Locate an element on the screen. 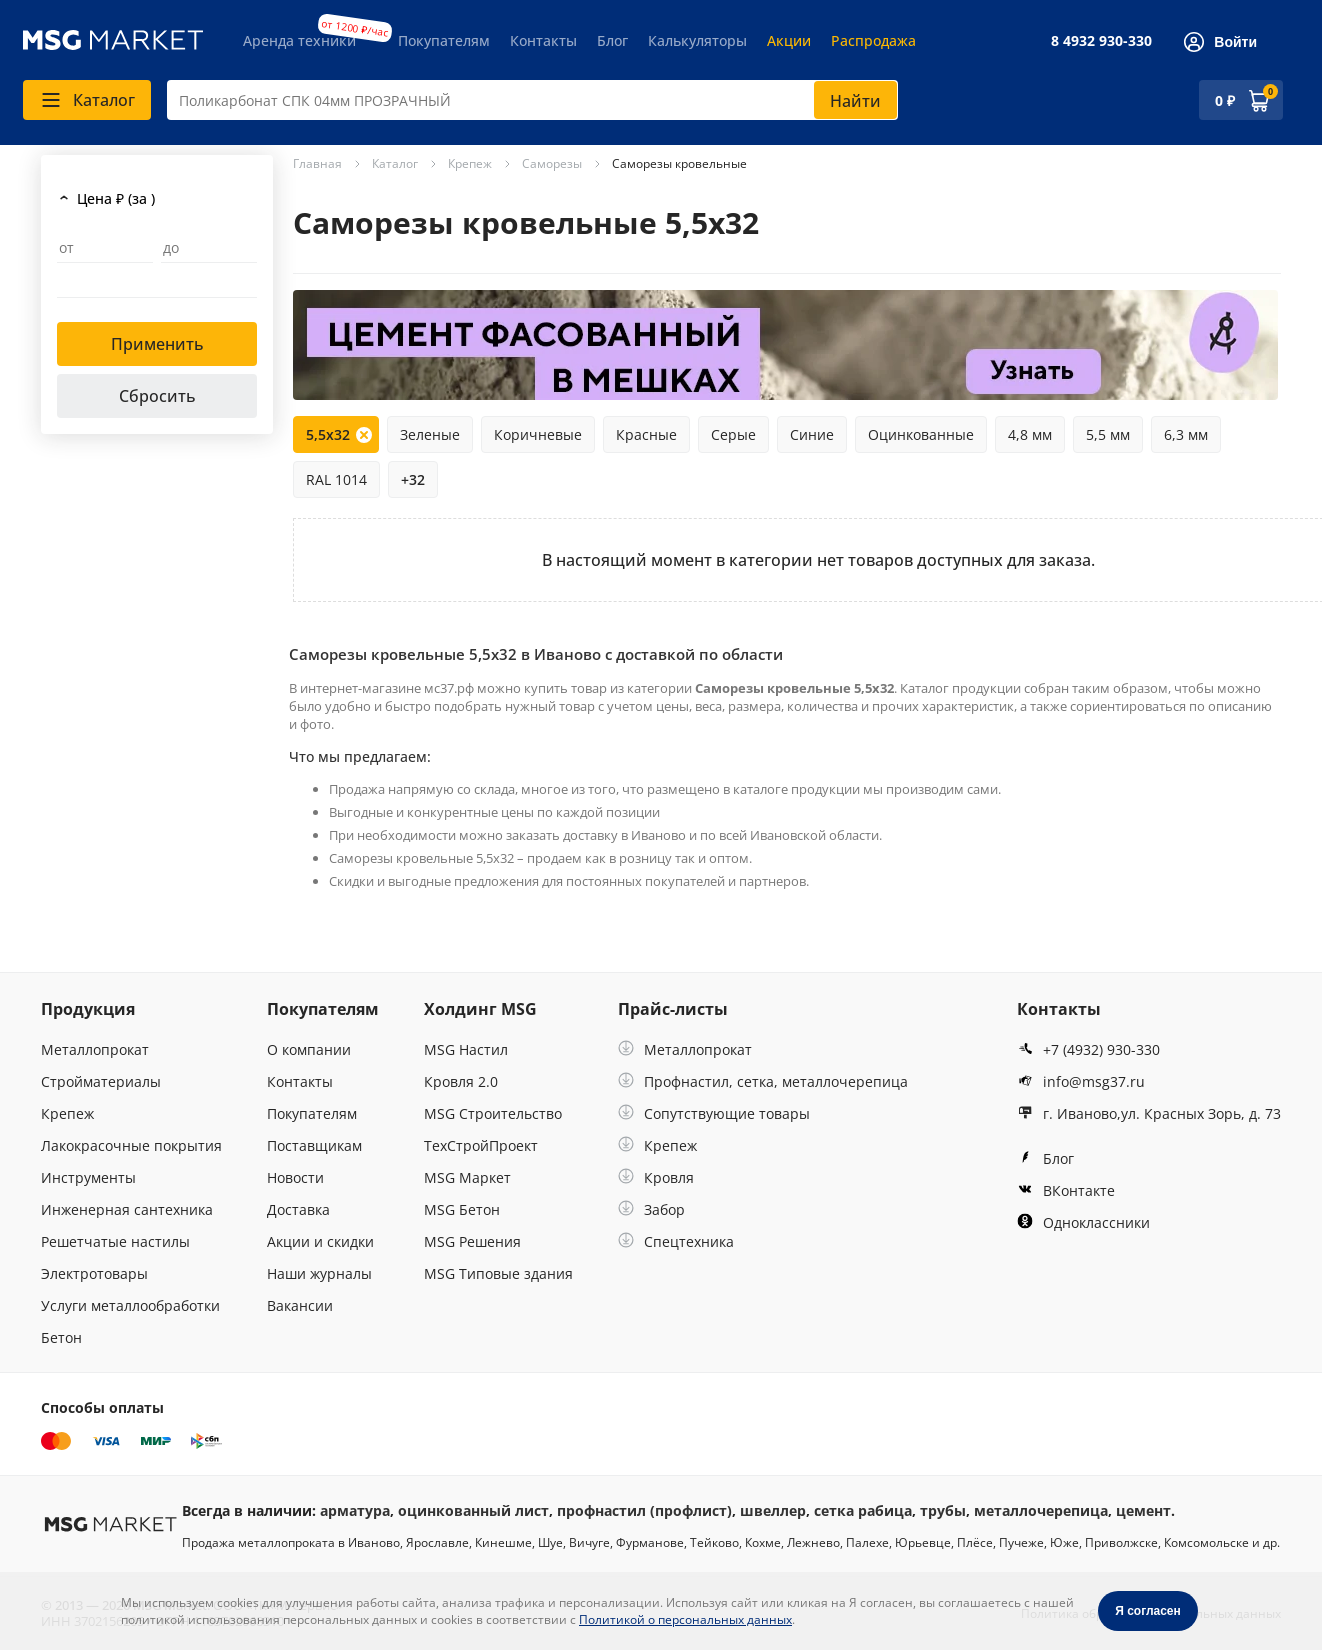 The width and height of the screenshot is (1322, 1650). MSG Бетон is located at coordinates (462, 1209).